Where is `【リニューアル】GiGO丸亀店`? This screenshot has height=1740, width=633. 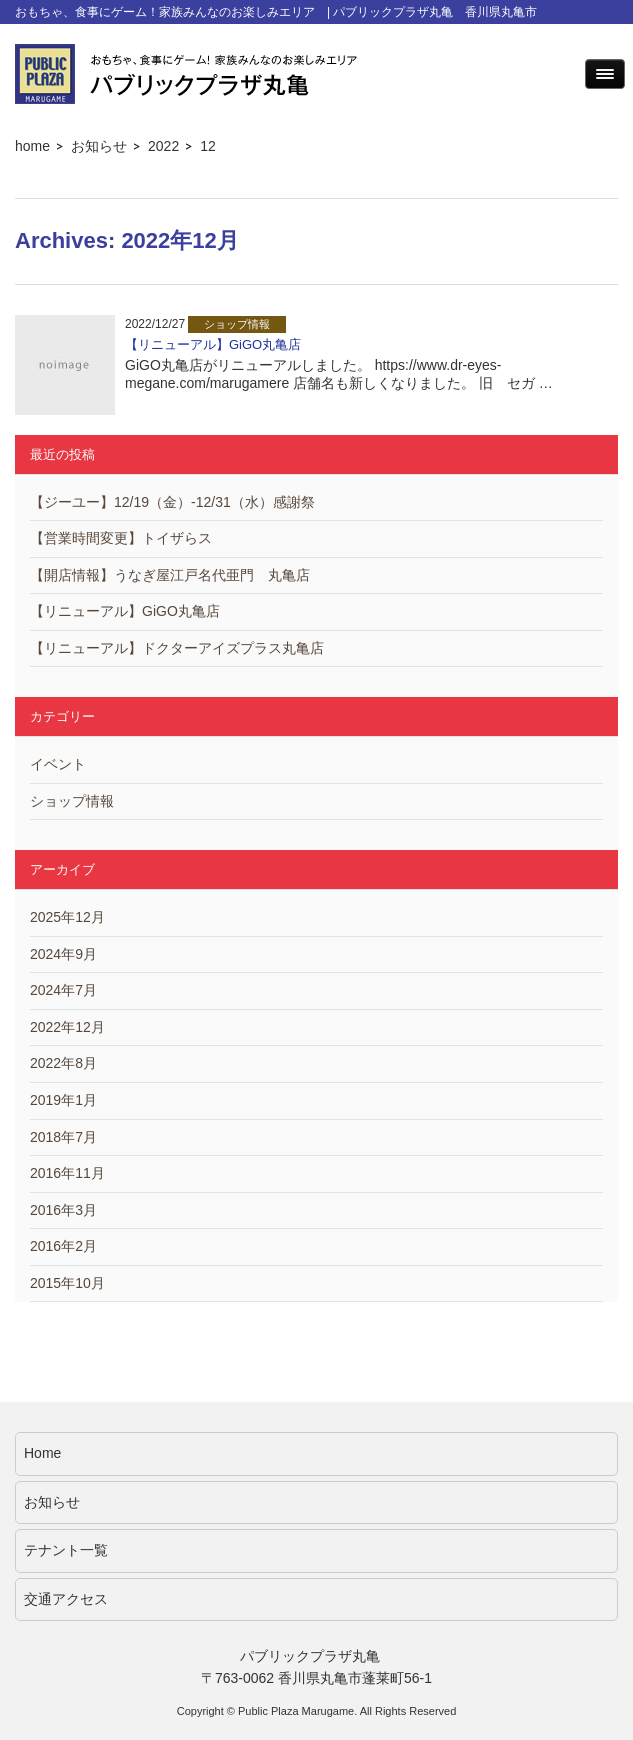
【リニューアル】GiGO丸亀店 is located at coordinates (213, 344).